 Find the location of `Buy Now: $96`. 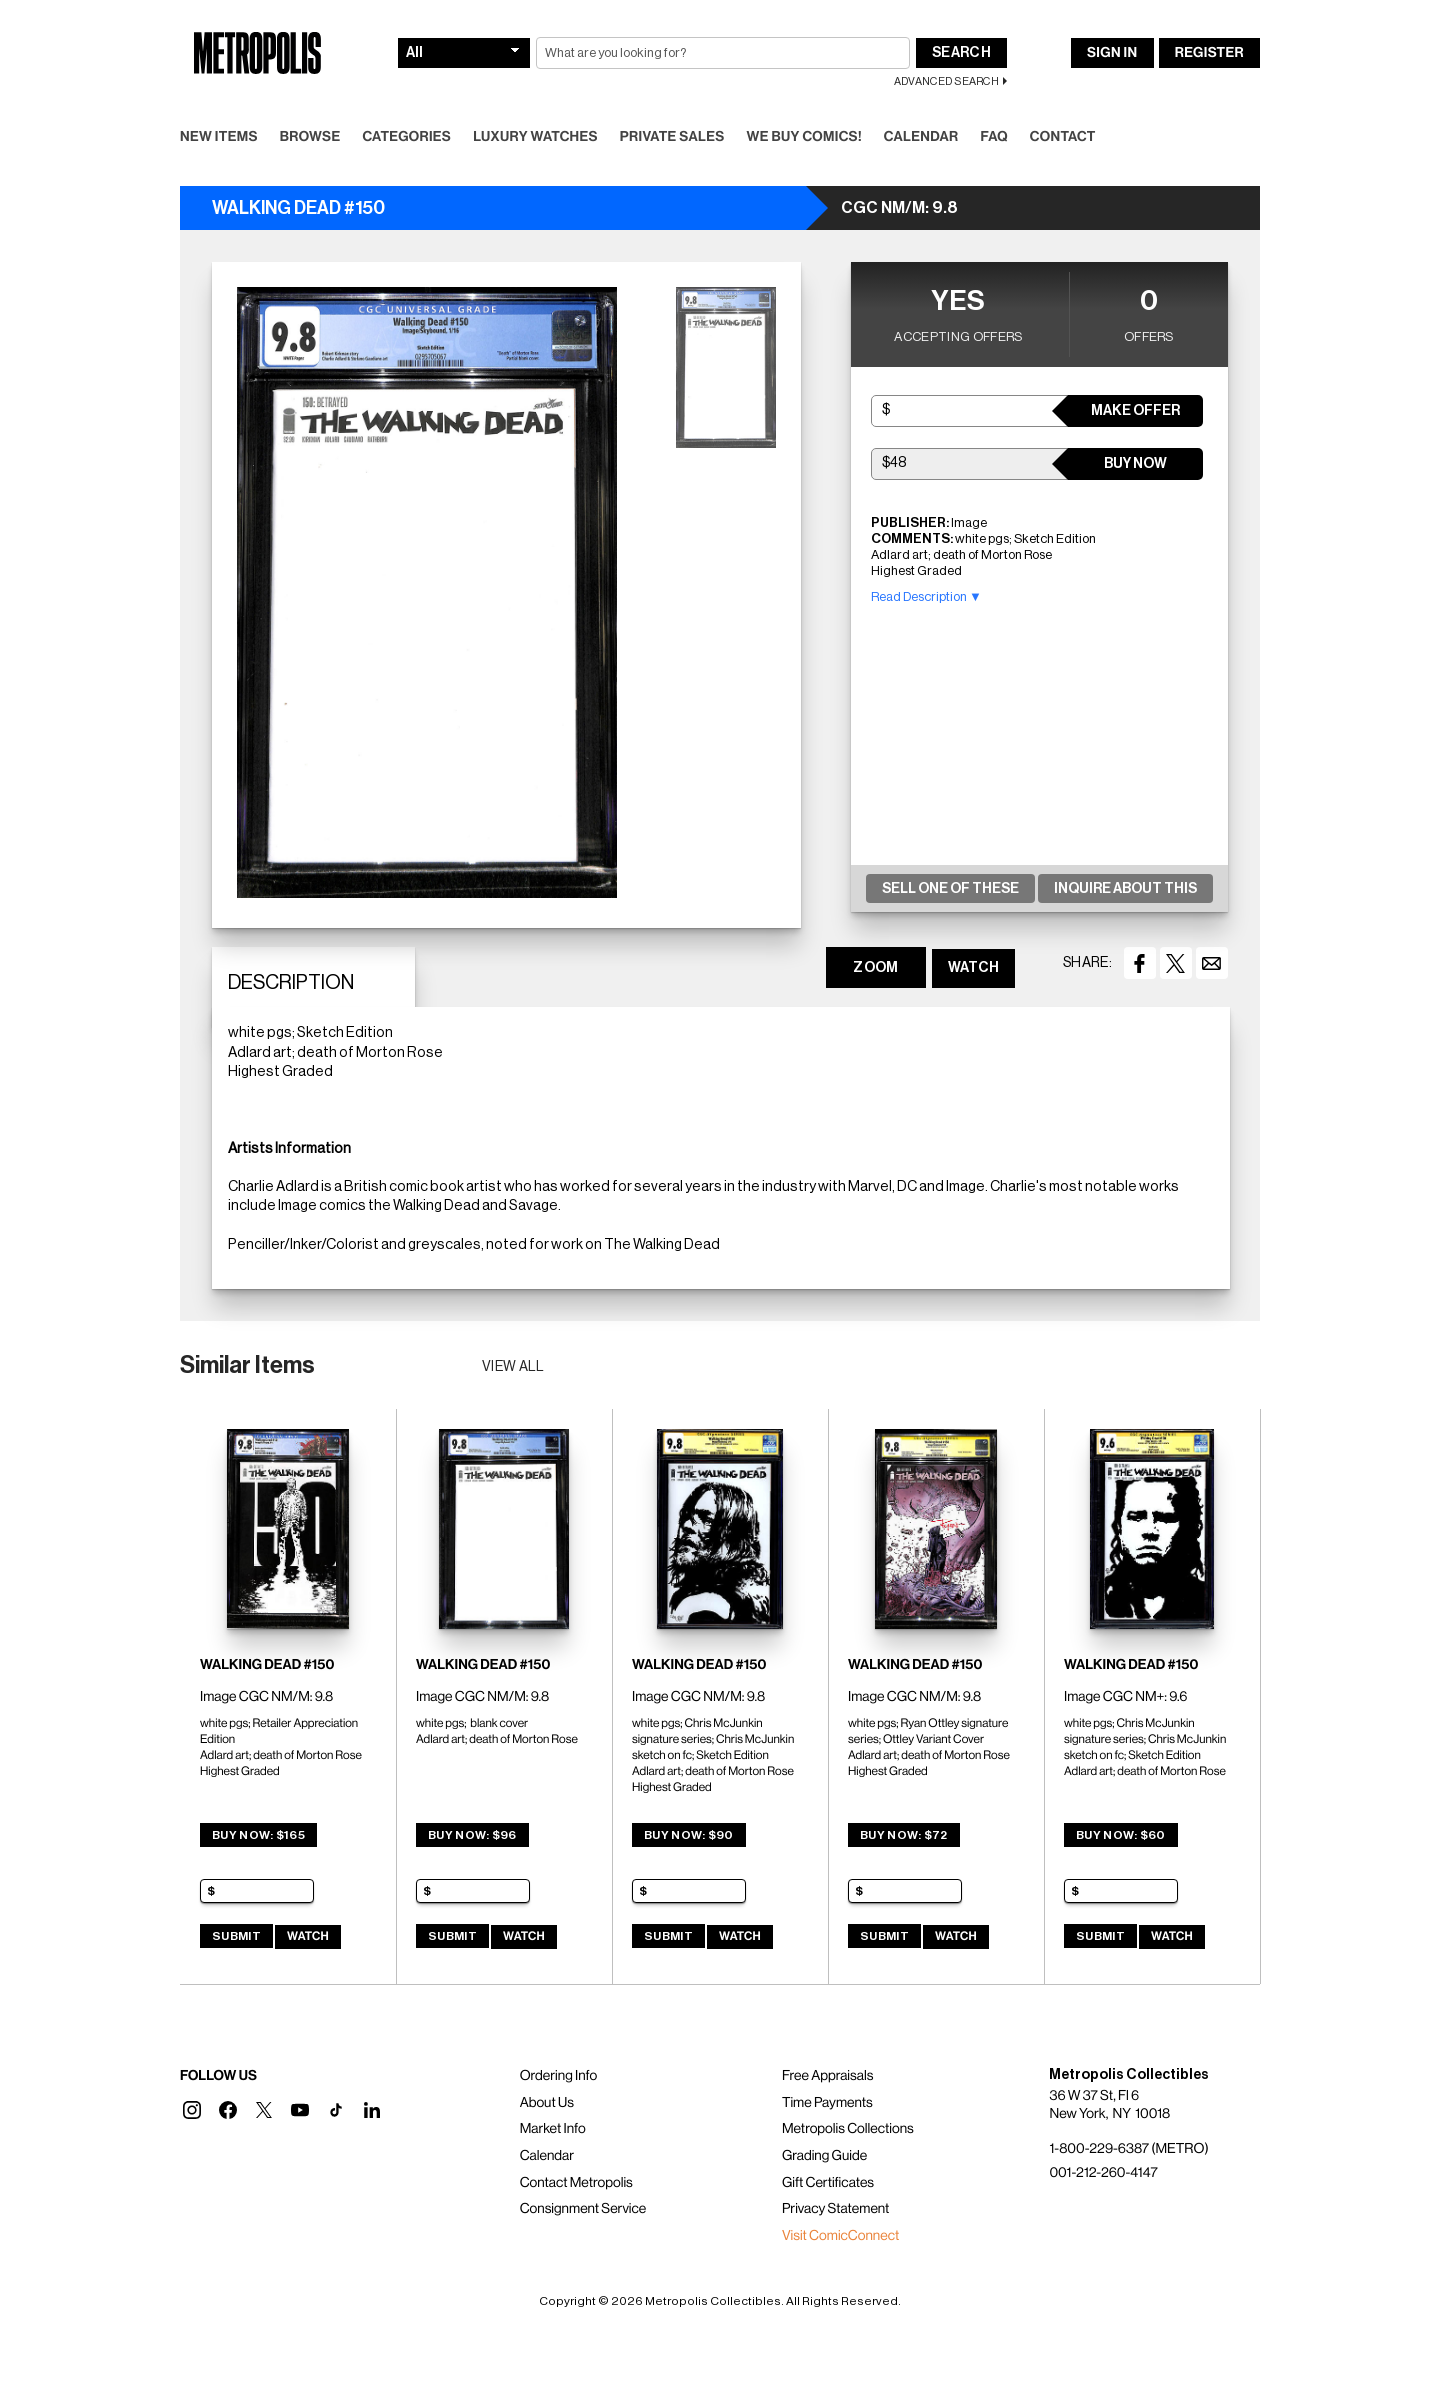

Buy Now: $96 is located at coordinates (472, 1835).